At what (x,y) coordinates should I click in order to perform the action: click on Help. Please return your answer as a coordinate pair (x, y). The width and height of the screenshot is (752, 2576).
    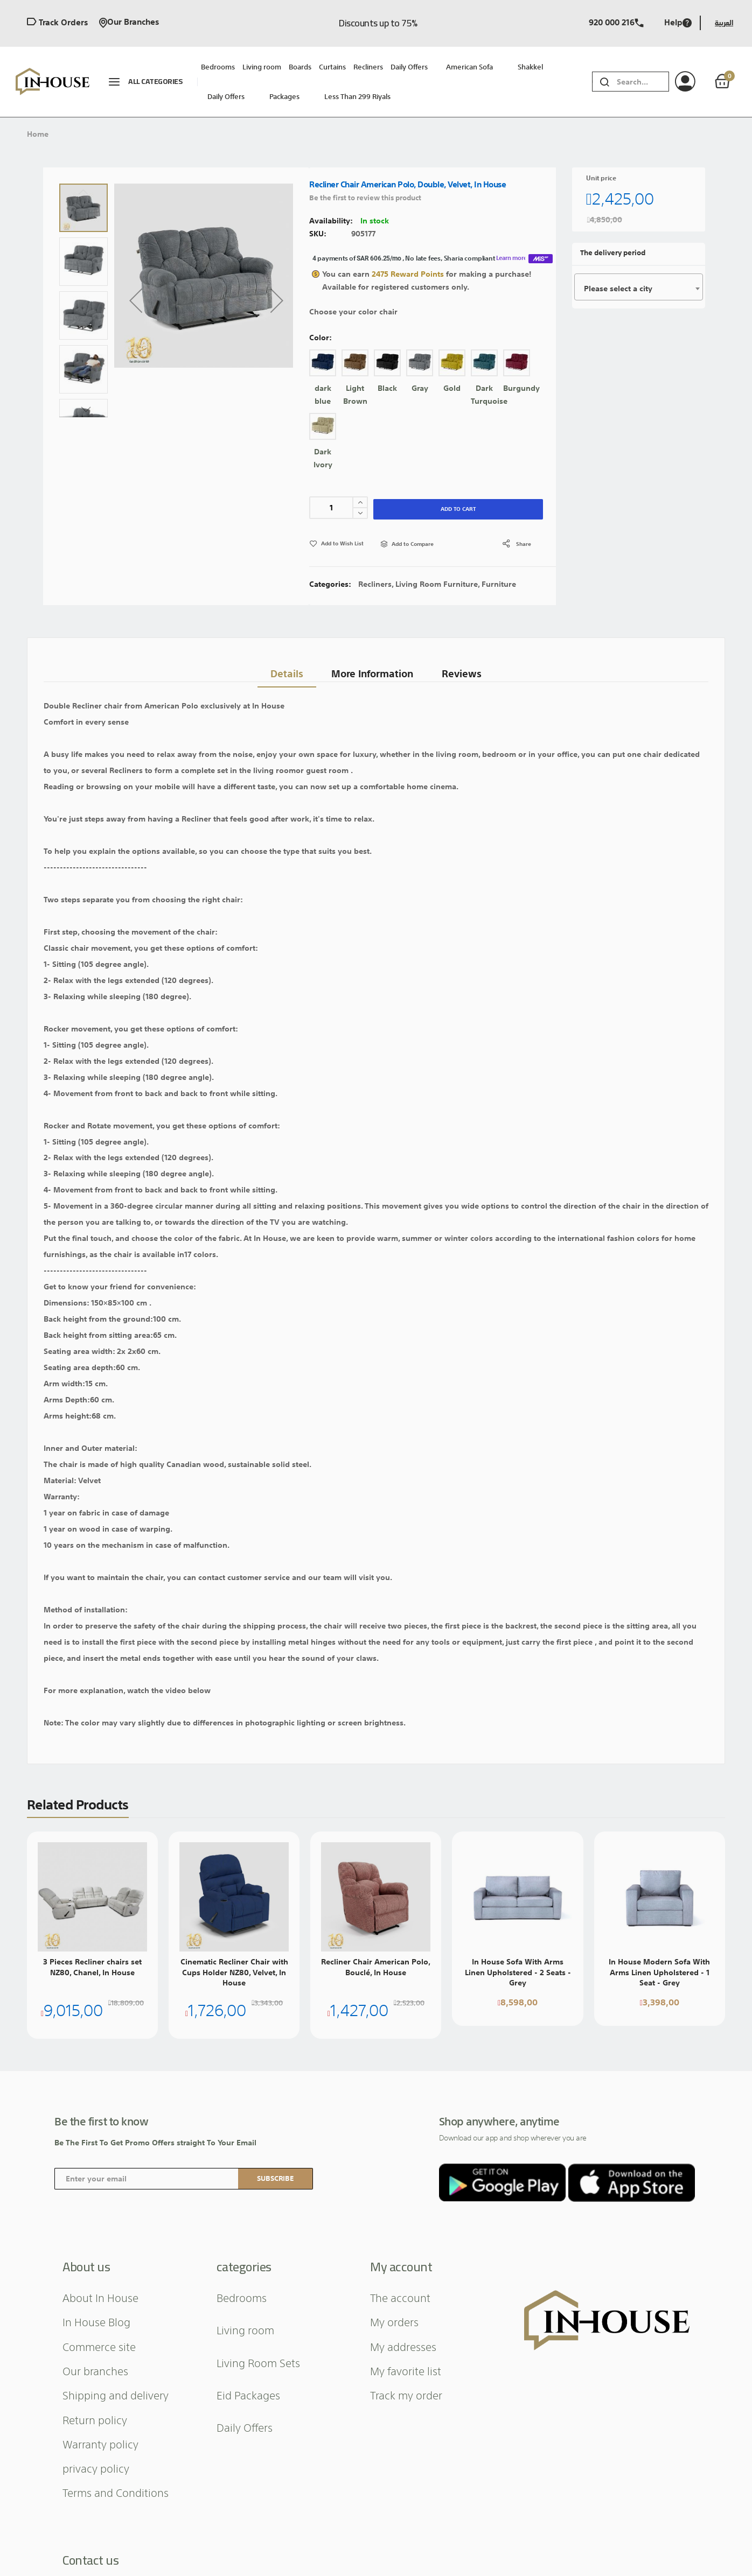
    Looking at the image, I should click on (678, 22).